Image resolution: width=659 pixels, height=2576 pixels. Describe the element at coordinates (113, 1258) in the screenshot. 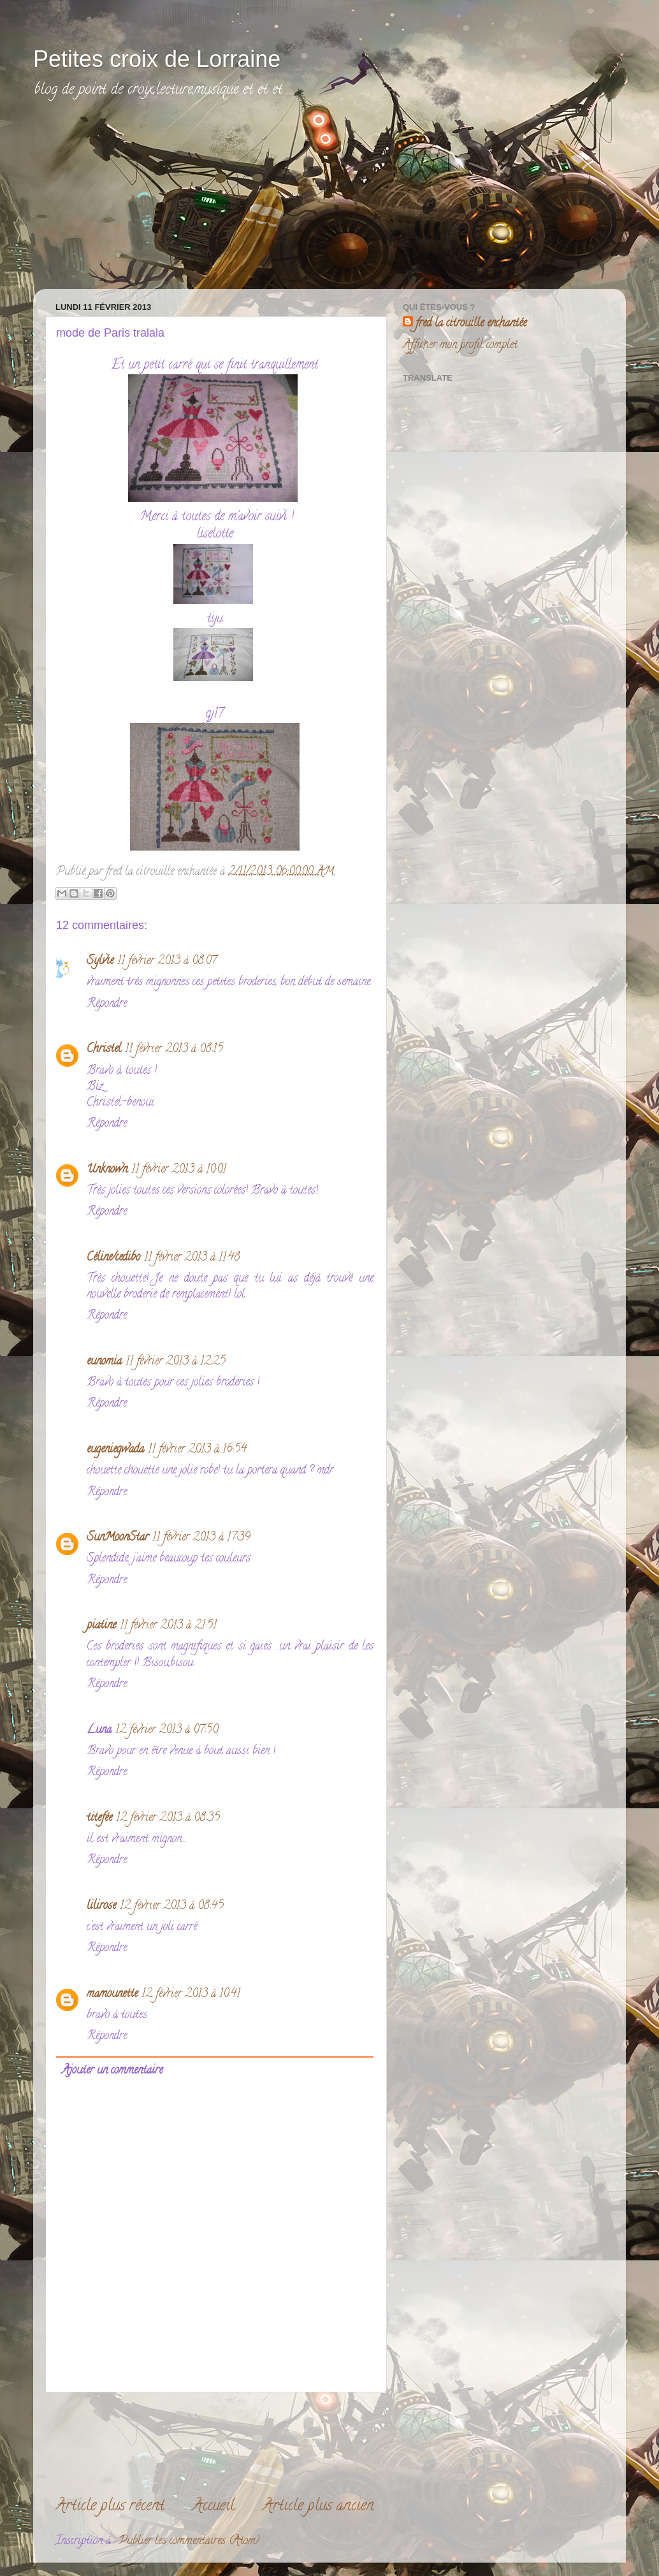

I see `Céline/cedibo` at that location.